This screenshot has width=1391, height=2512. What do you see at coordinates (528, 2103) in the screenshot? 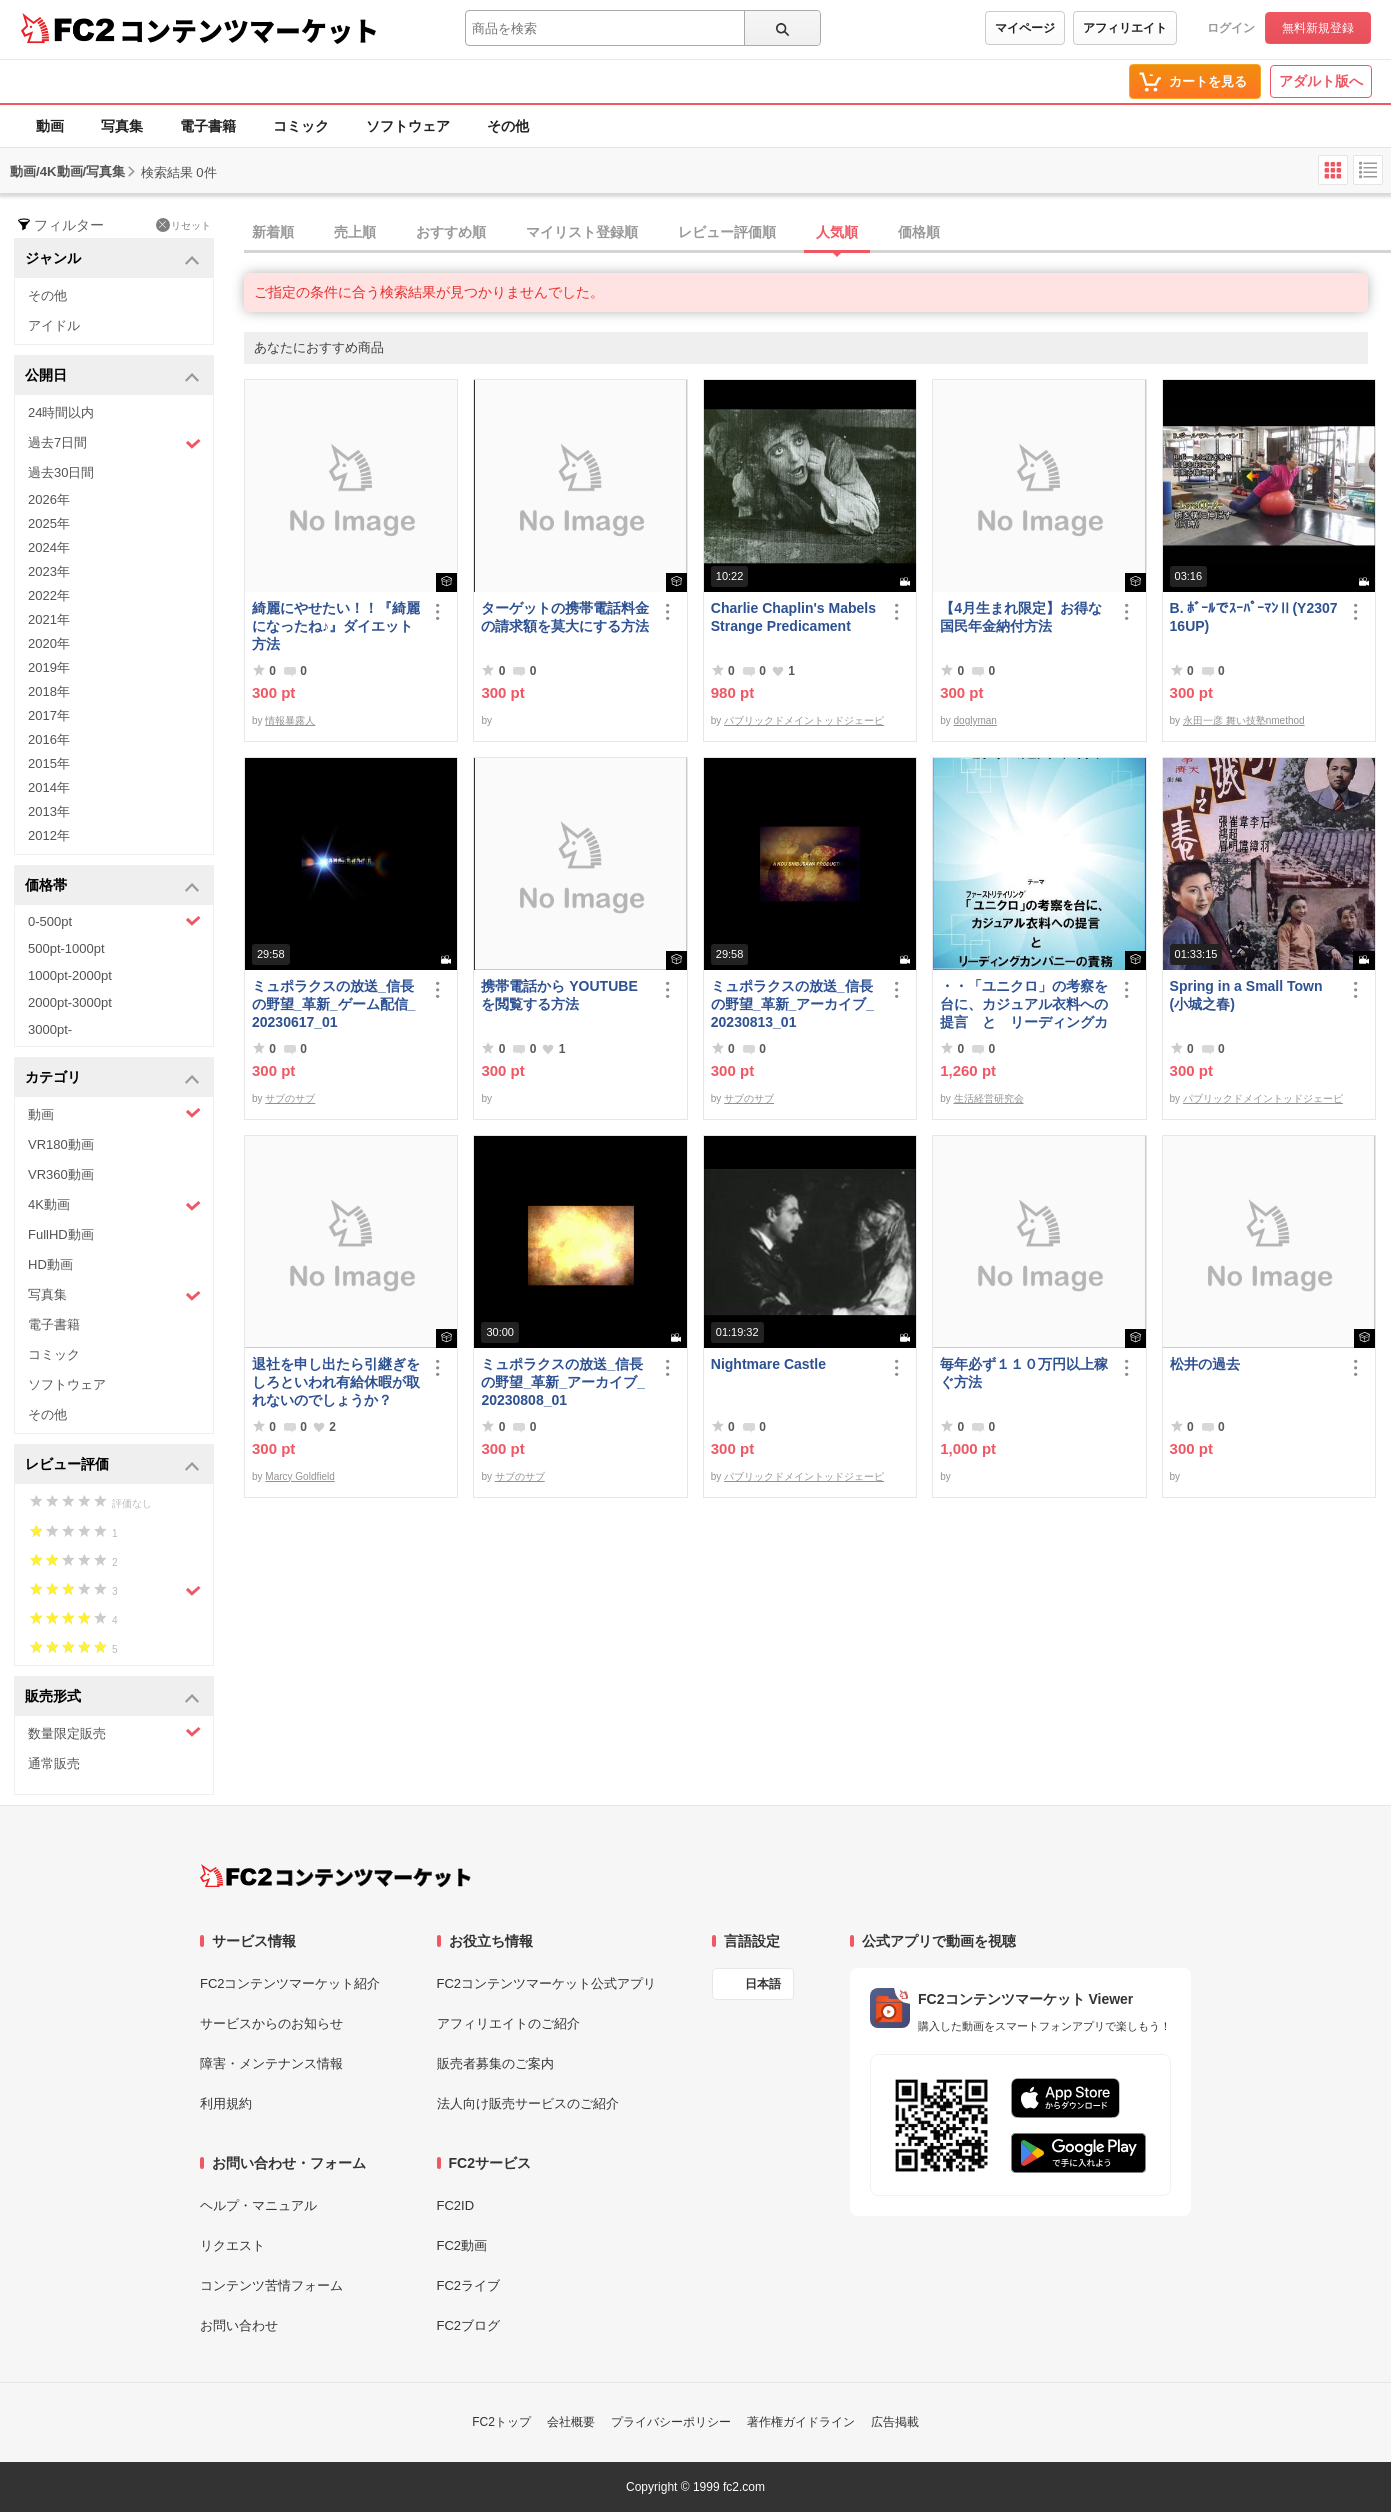
I see `法人向け販売サービスのご紹介` at bounding box center [528, 2103].